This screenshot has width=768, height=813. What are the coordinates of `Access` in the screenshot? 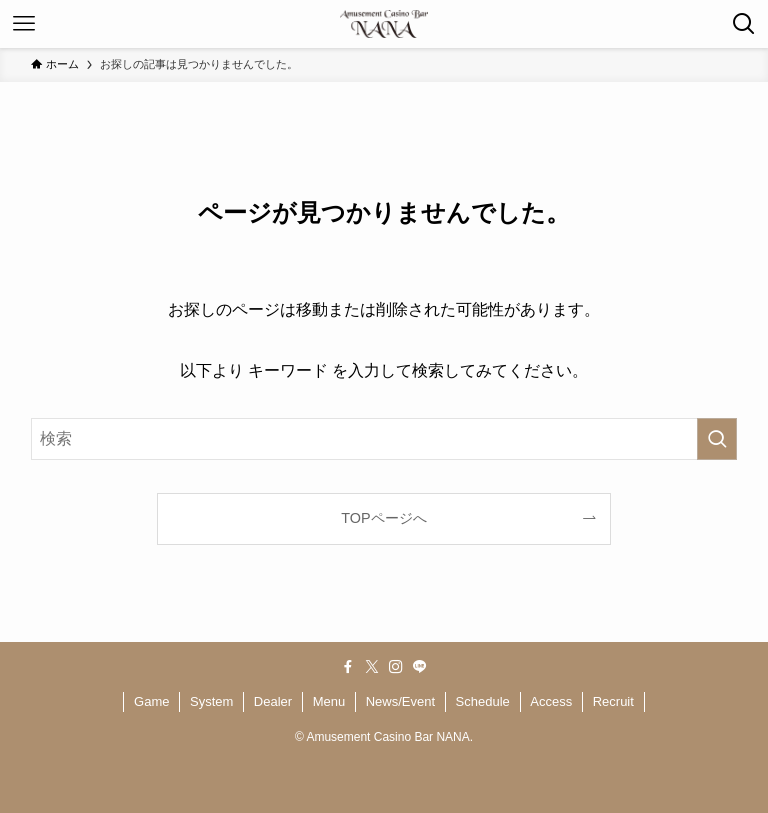 It's located at (551, 701).